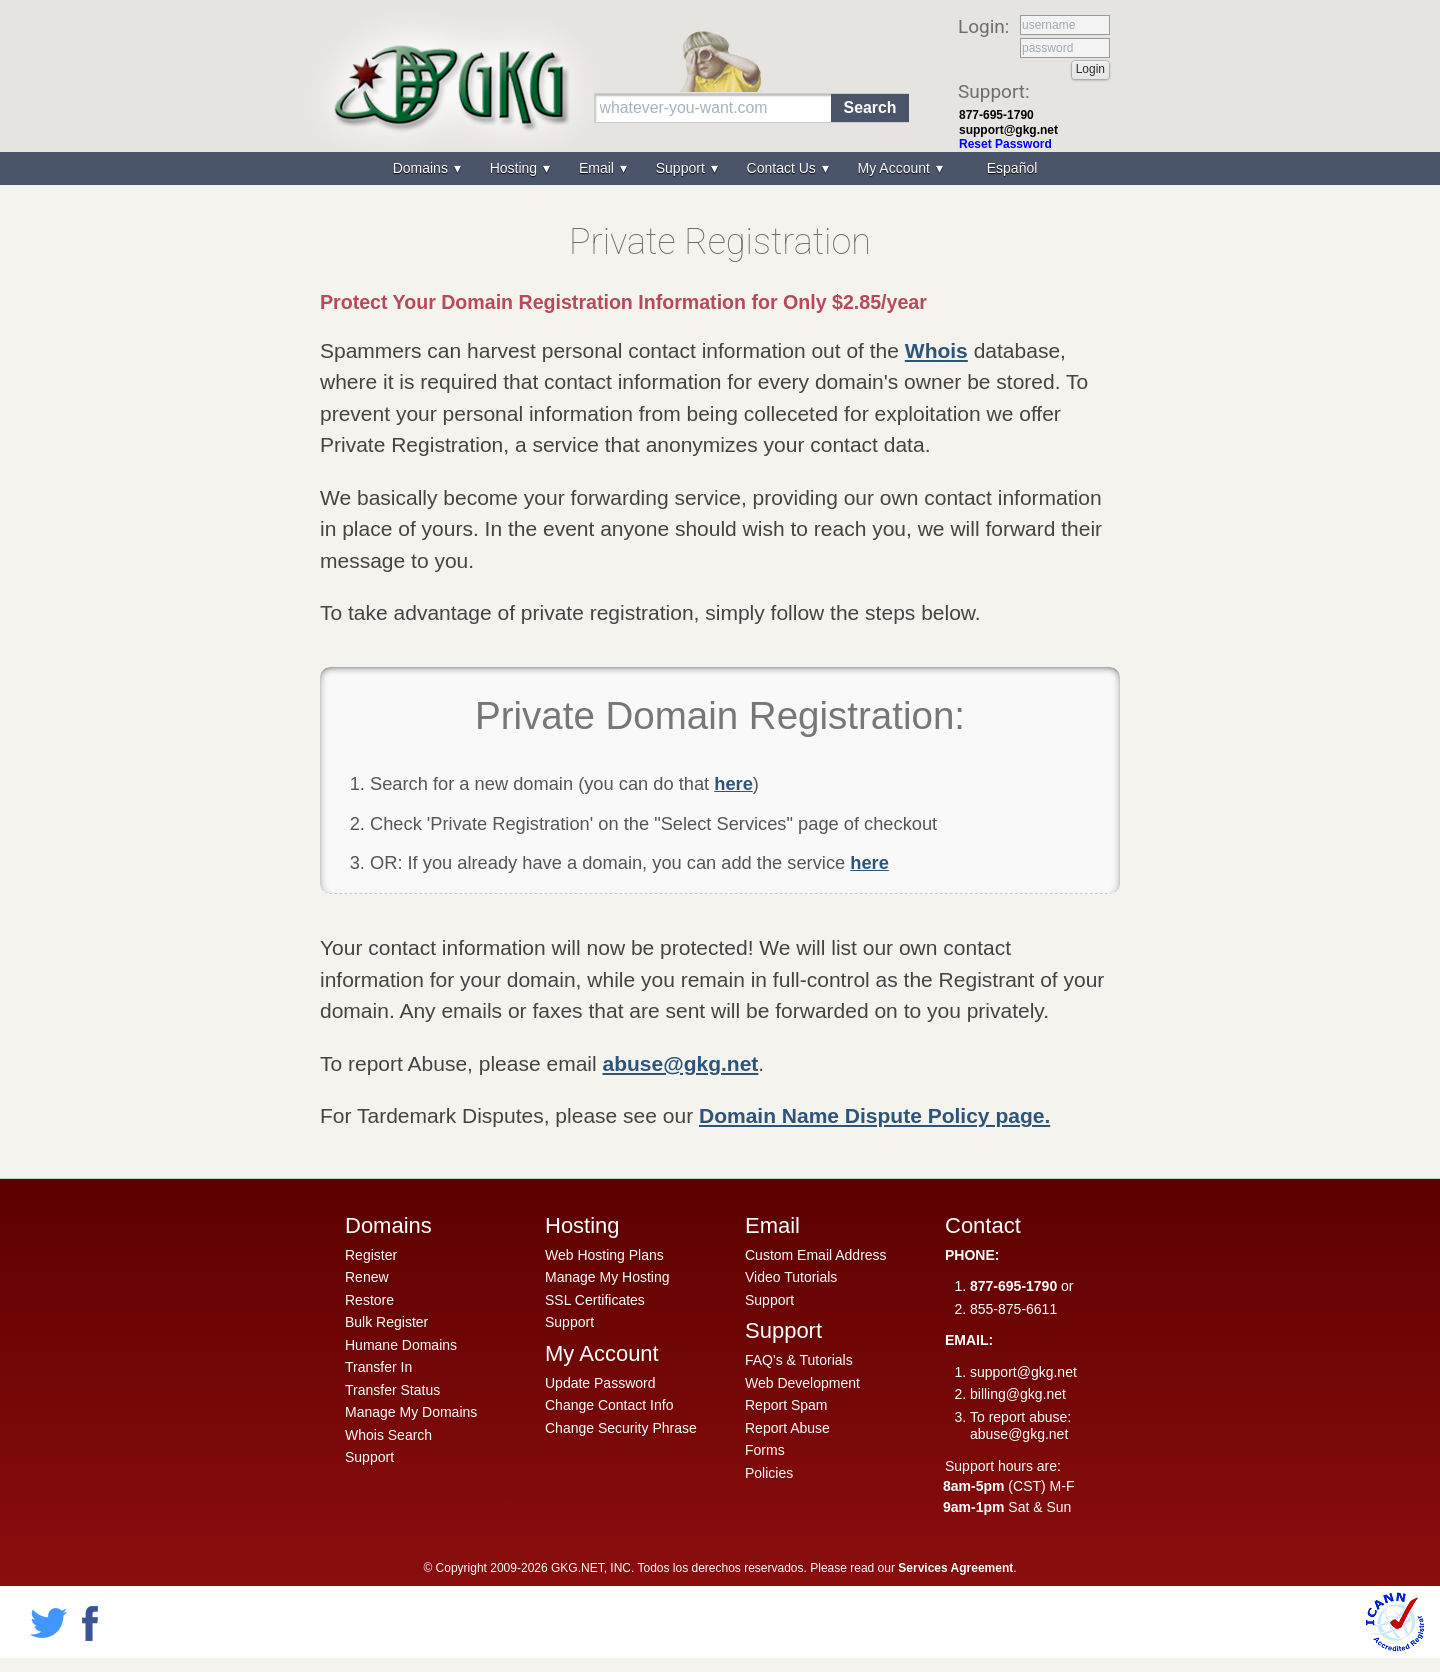  I want to click on Whois, so click(936, 350).